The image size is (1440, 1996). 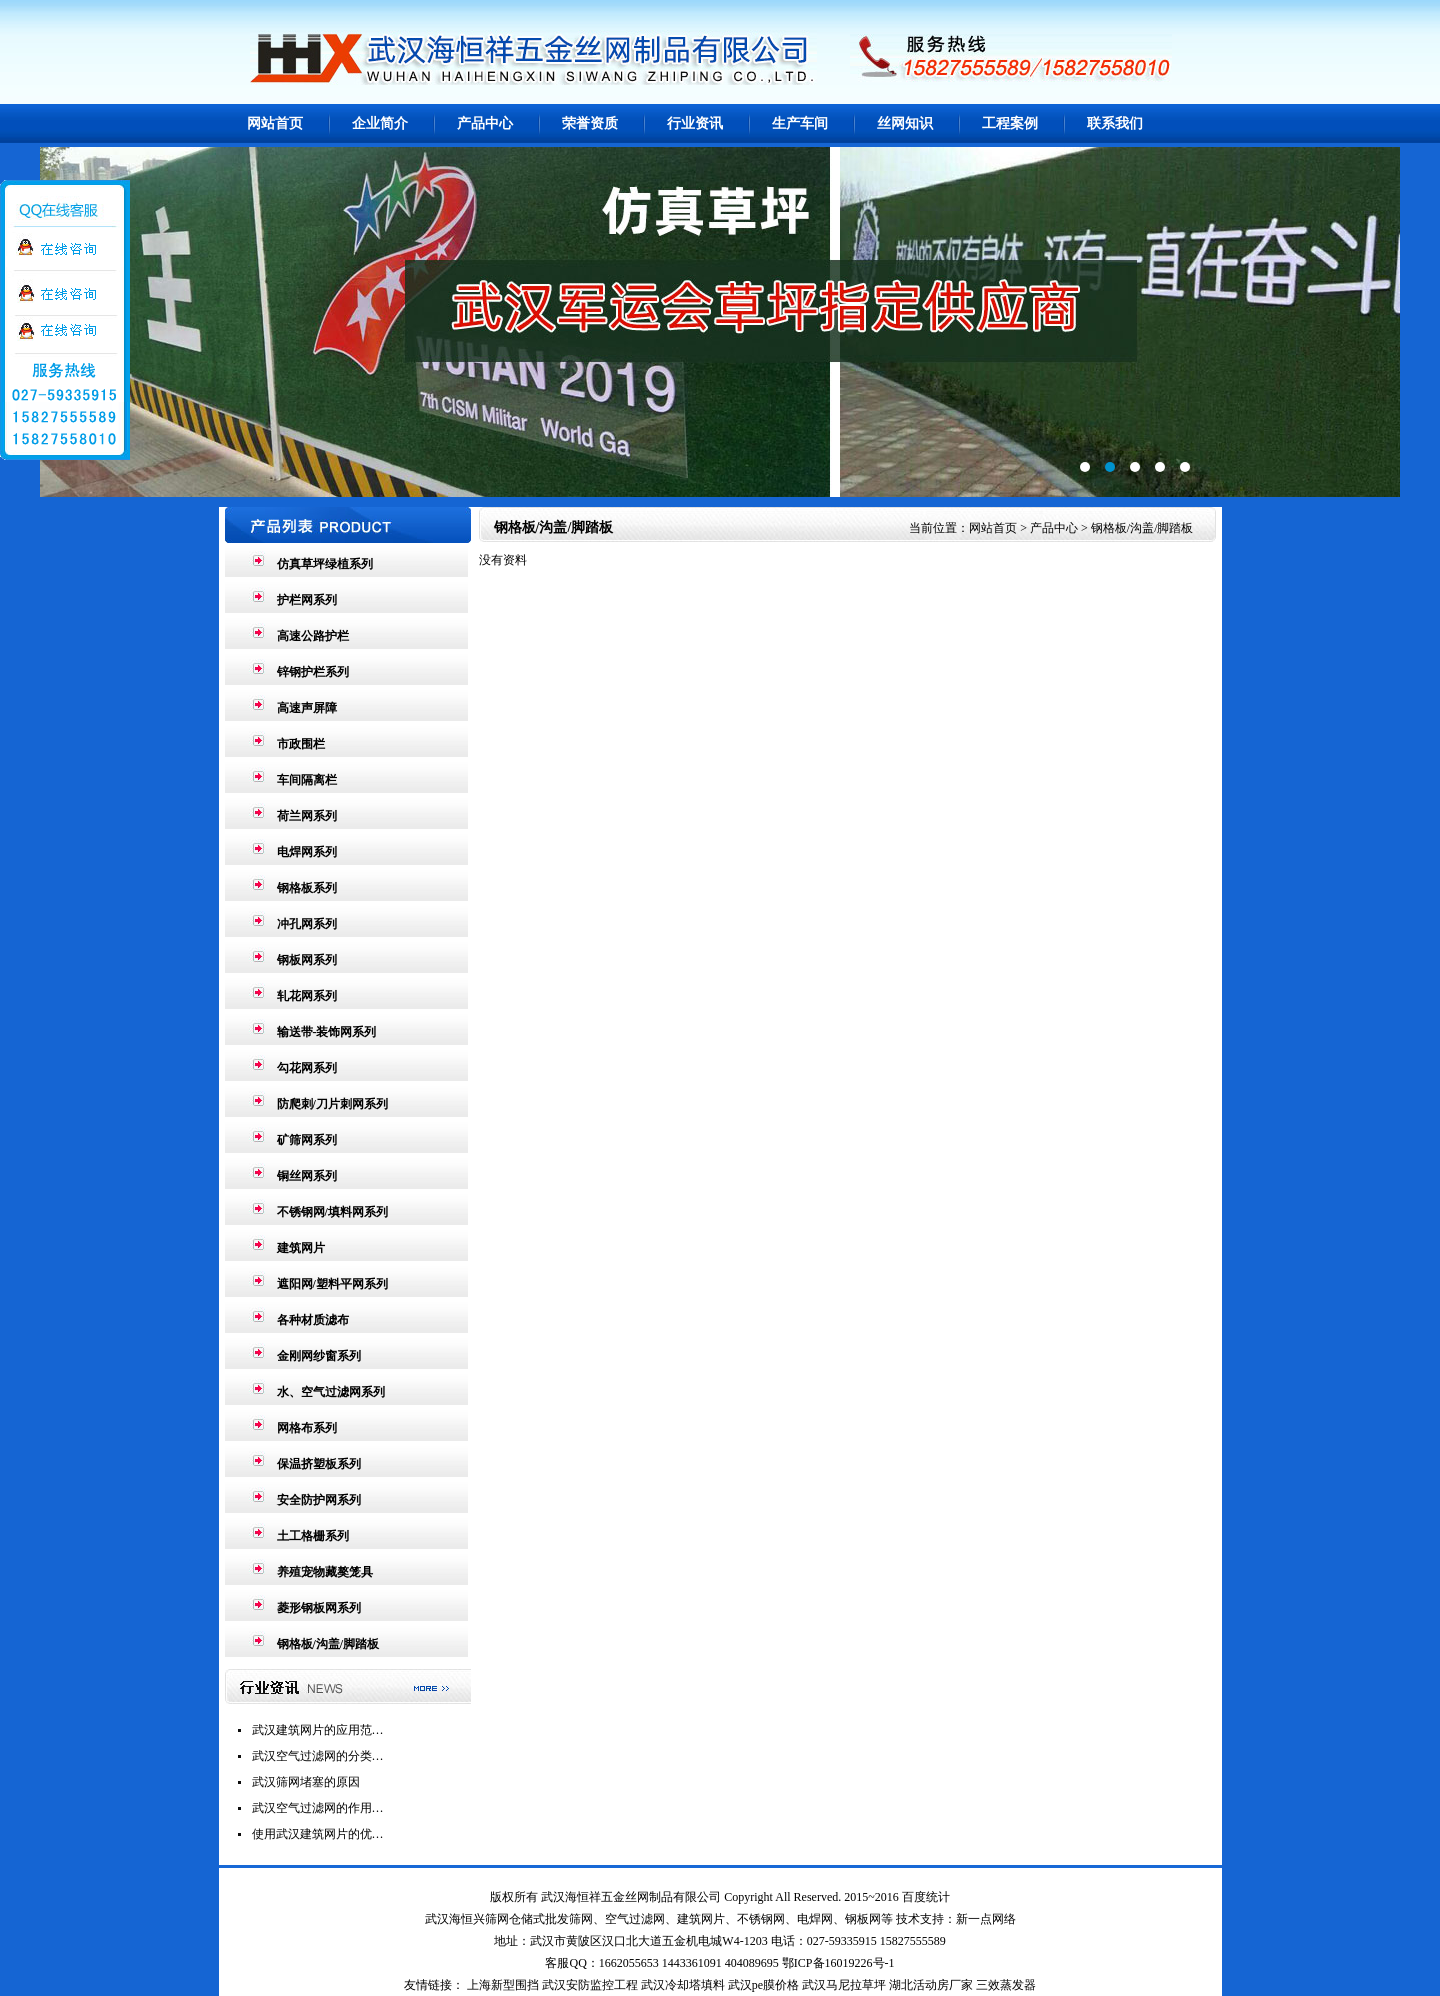 What do you see at coordinates (307, 780) in the screenshot?
I see `车间隔离栏` at bounding box center [307, 780].